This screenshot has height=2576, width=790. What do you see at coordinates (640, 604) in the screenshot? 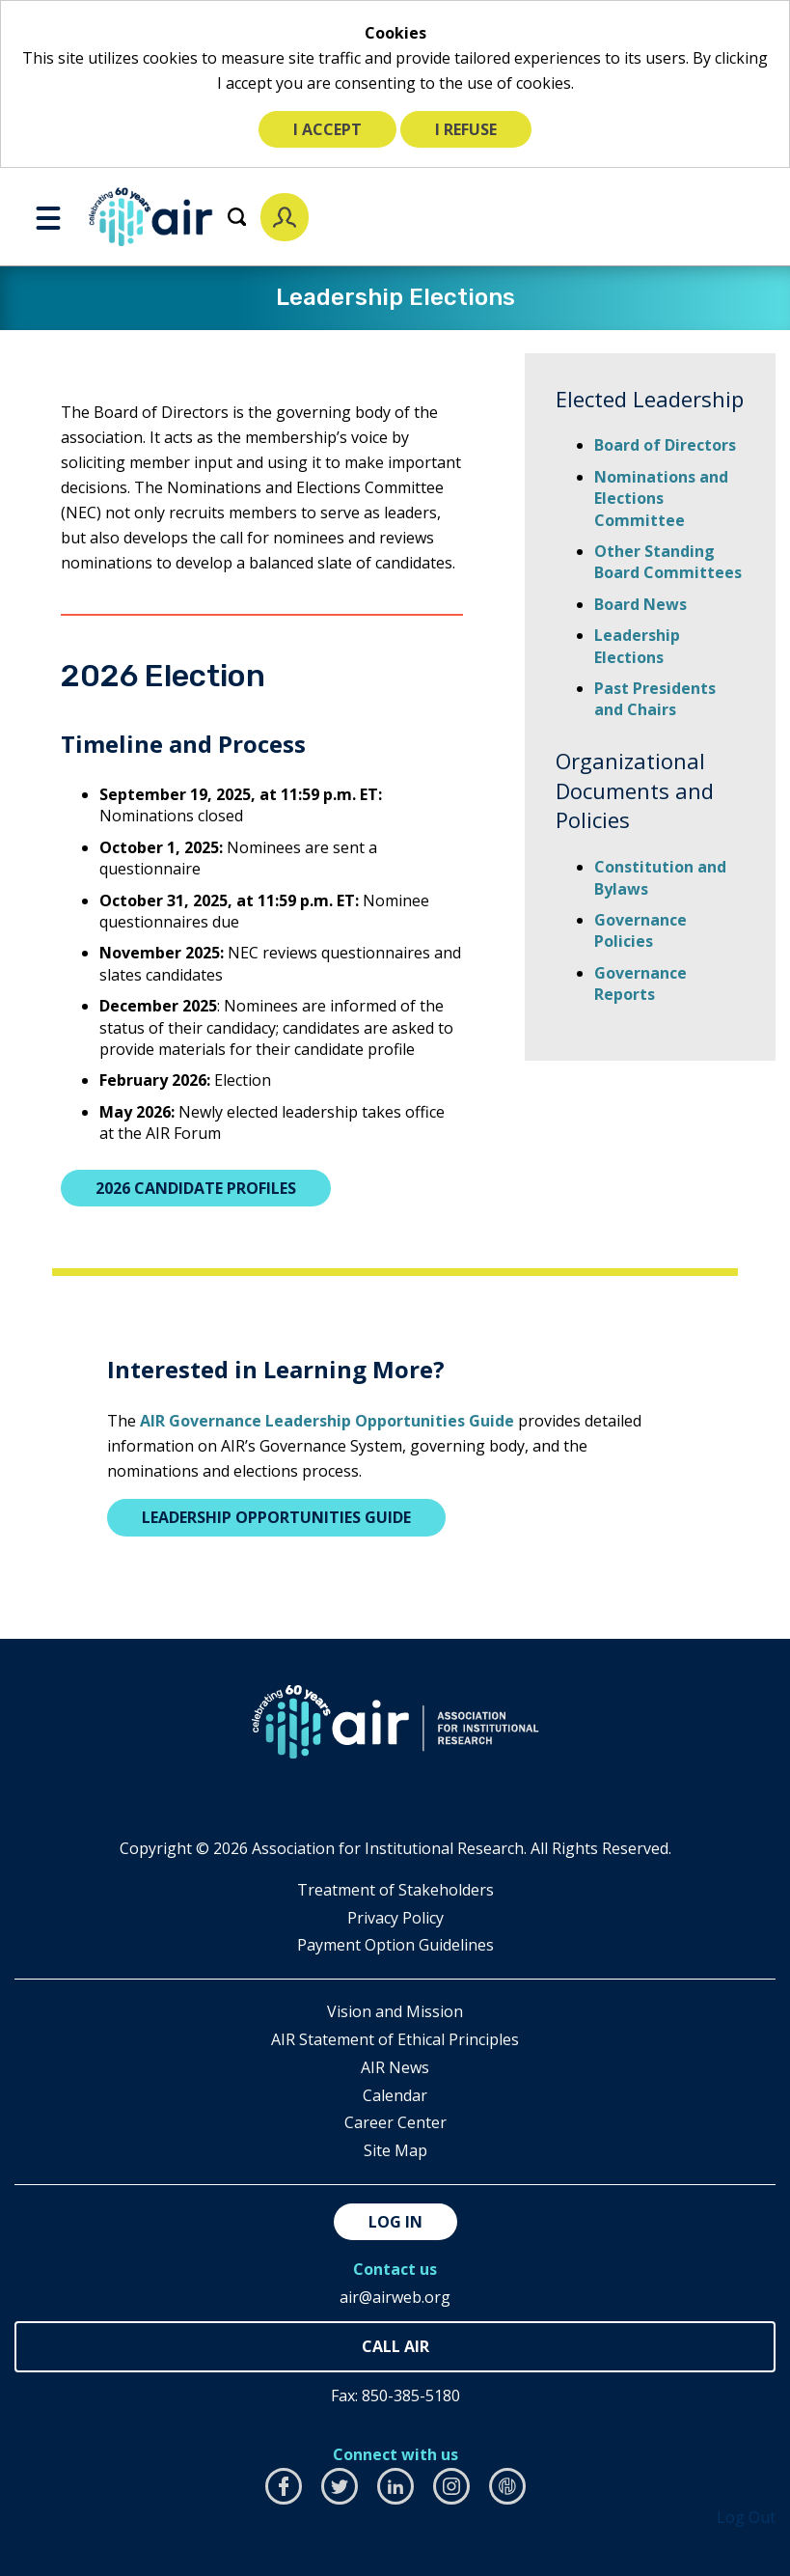
I see `Board News` at bounding box center [640, 604].